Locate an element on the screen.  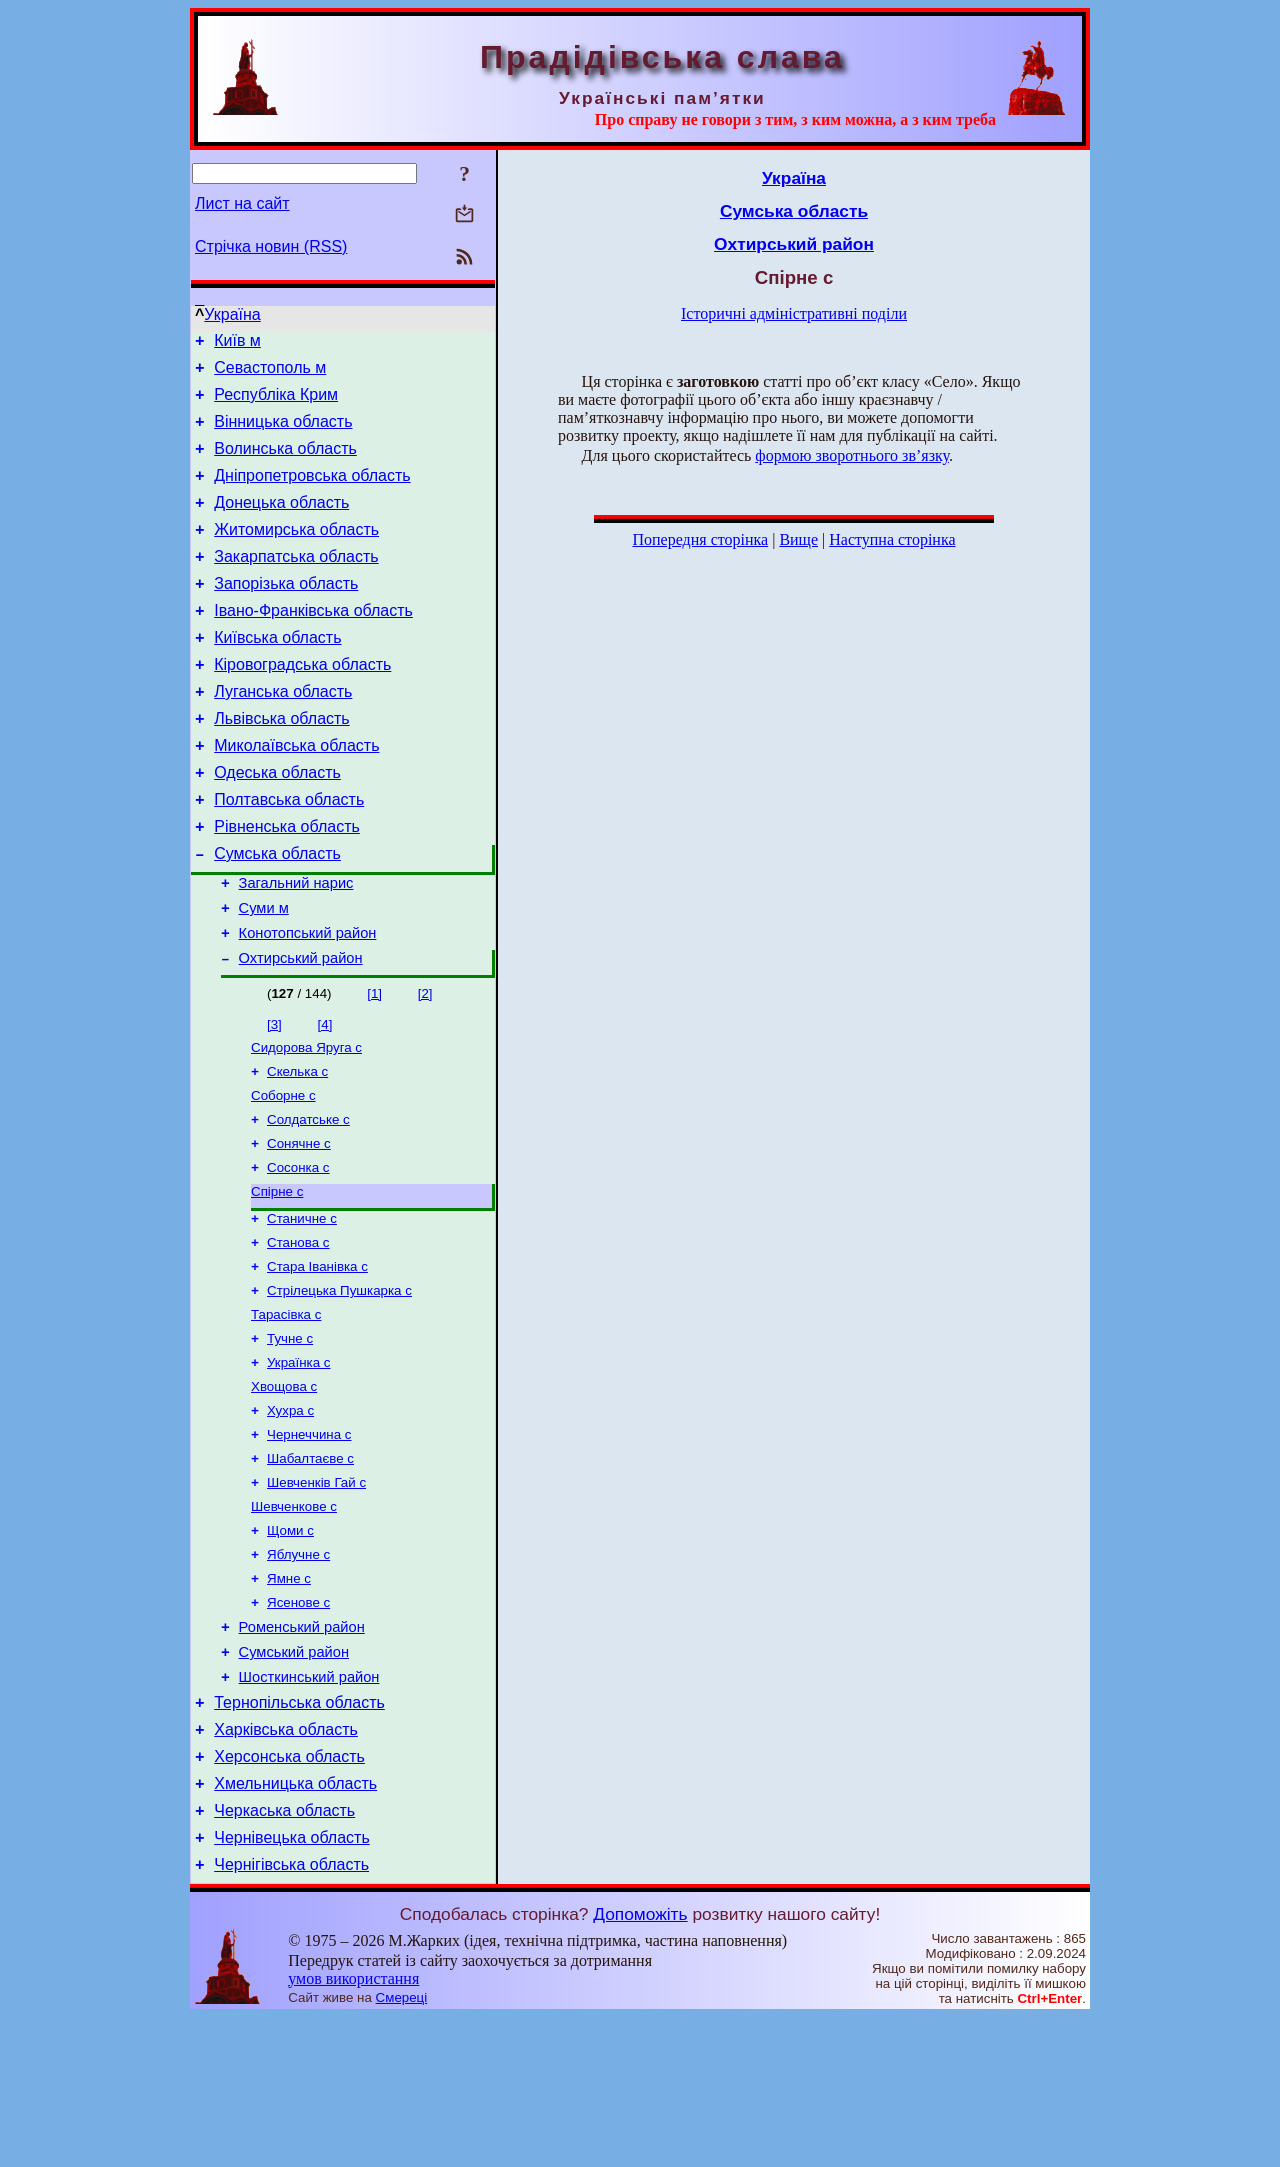
Шевченкове с is located at coordinates (294, 1618).